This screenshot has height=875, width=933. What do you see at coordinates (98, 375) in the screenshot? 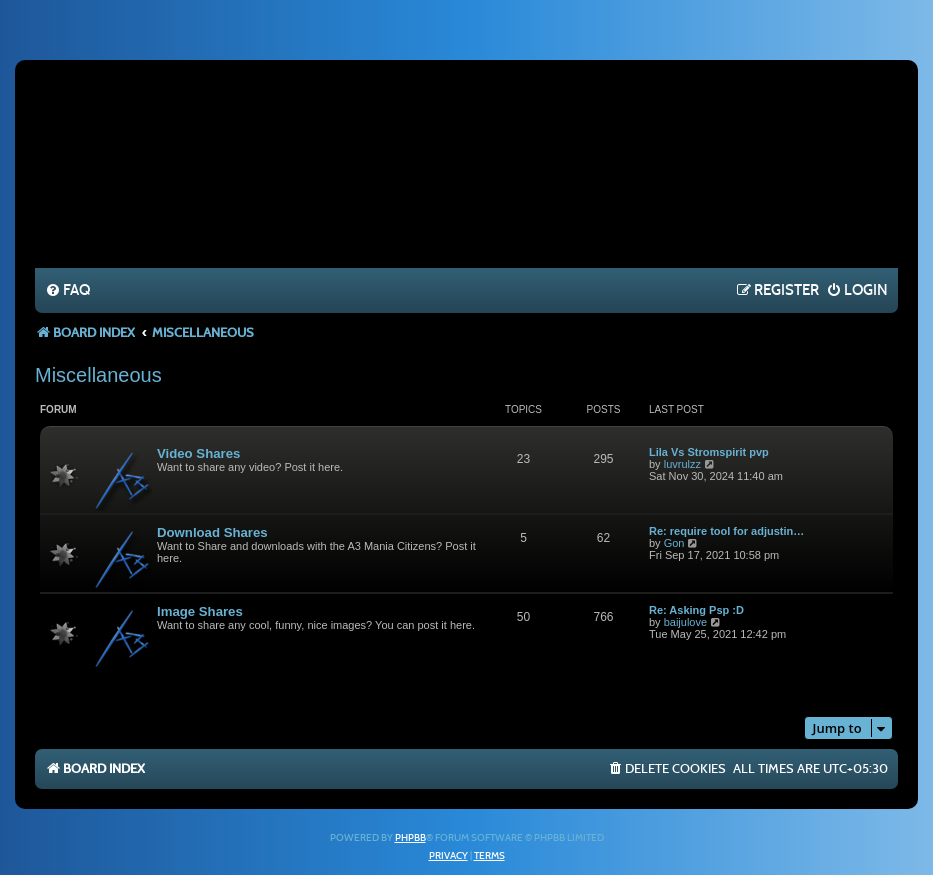
I see `Miscellaneous` at bounding box center [98, 375].